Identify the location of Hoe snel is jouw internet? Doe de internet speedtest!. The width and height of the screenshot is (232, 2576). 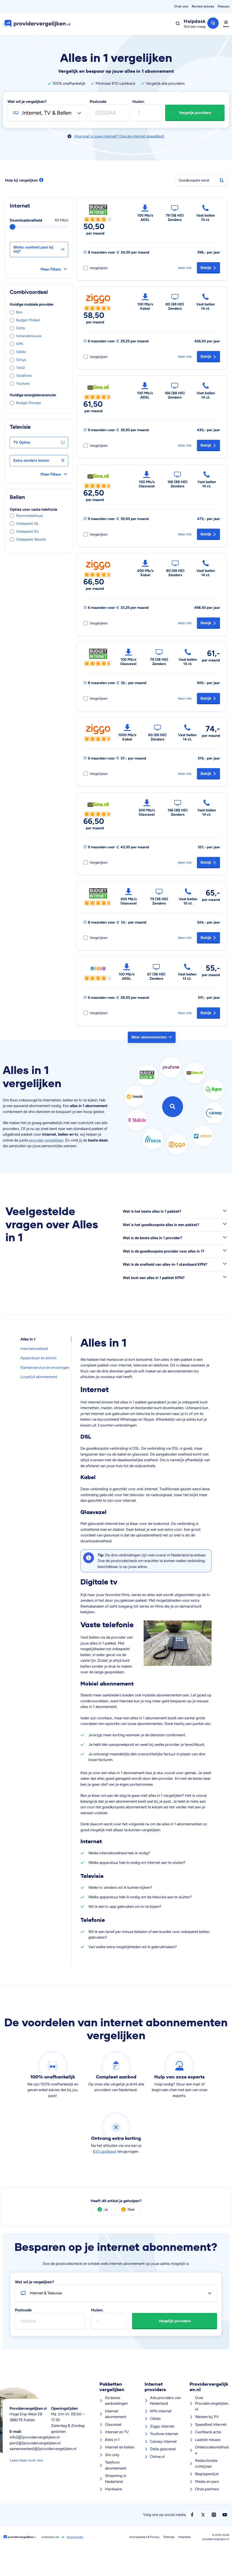
(119, 136).